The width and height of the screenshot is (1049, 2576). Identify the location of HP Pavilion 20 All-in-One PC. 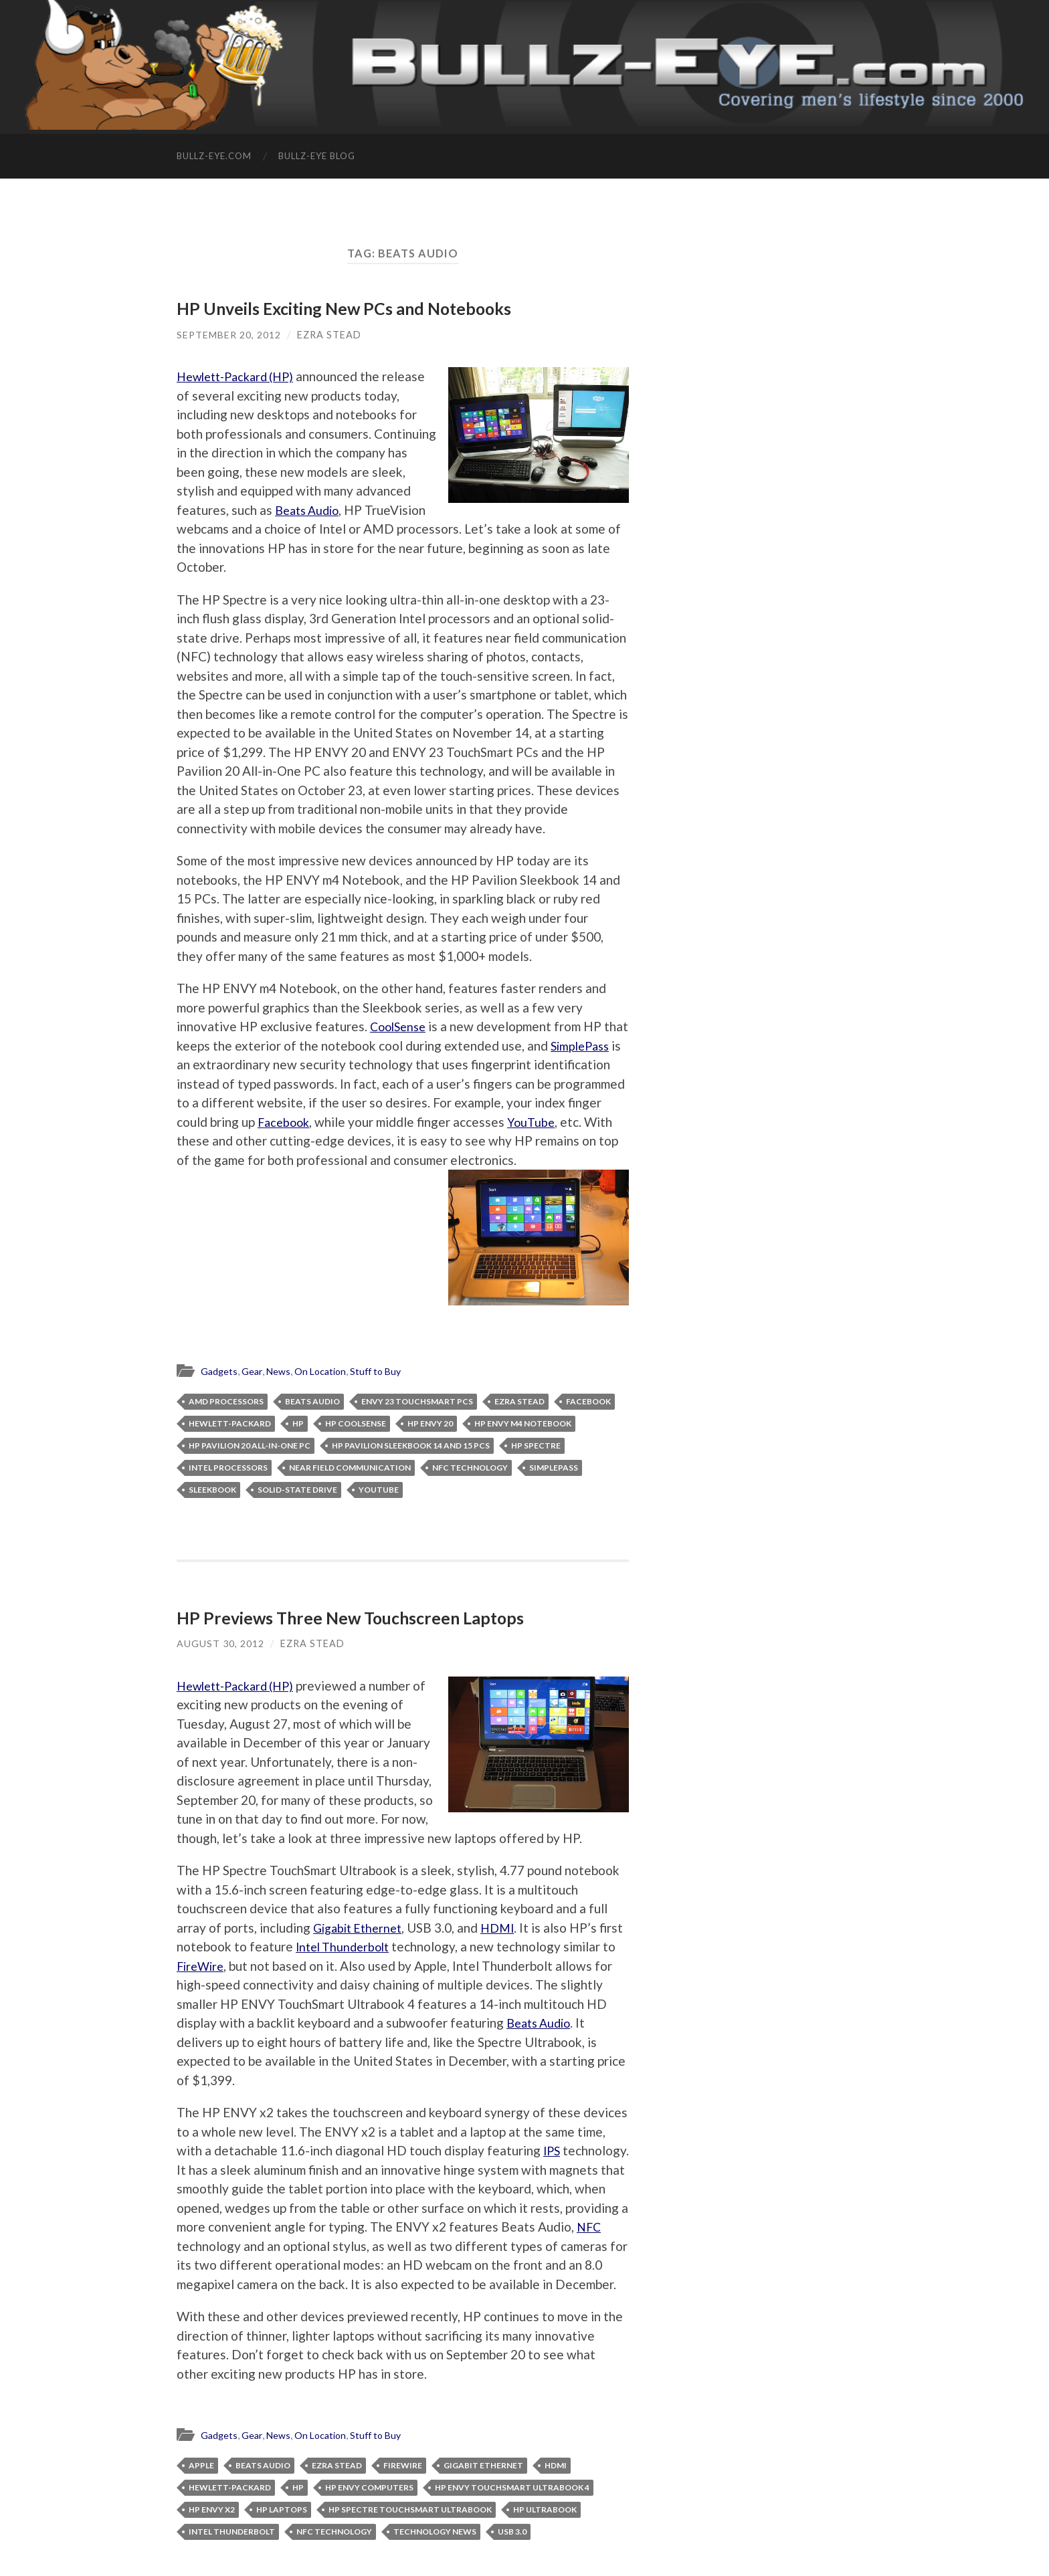
(249, 1446).